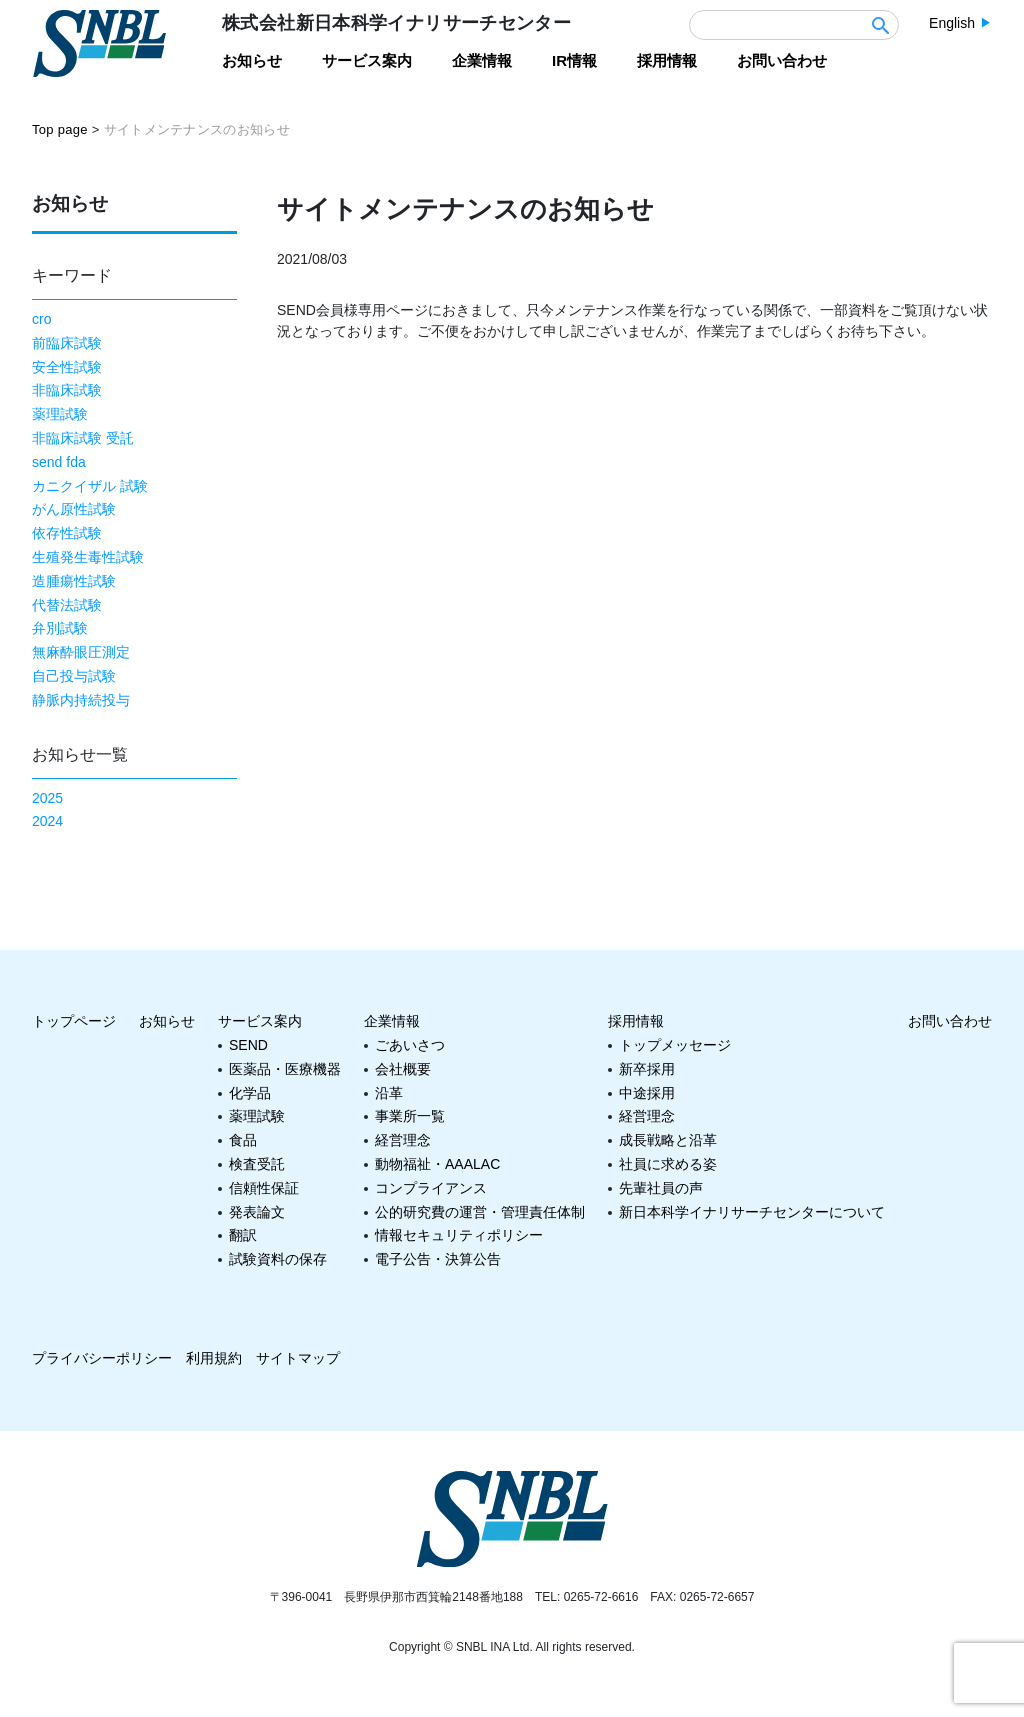 This screenshot has height=1717, width=1024. Describe the element at coordinates (661, 1188) in the screenshot. I see `先輩社員の声` at that location.